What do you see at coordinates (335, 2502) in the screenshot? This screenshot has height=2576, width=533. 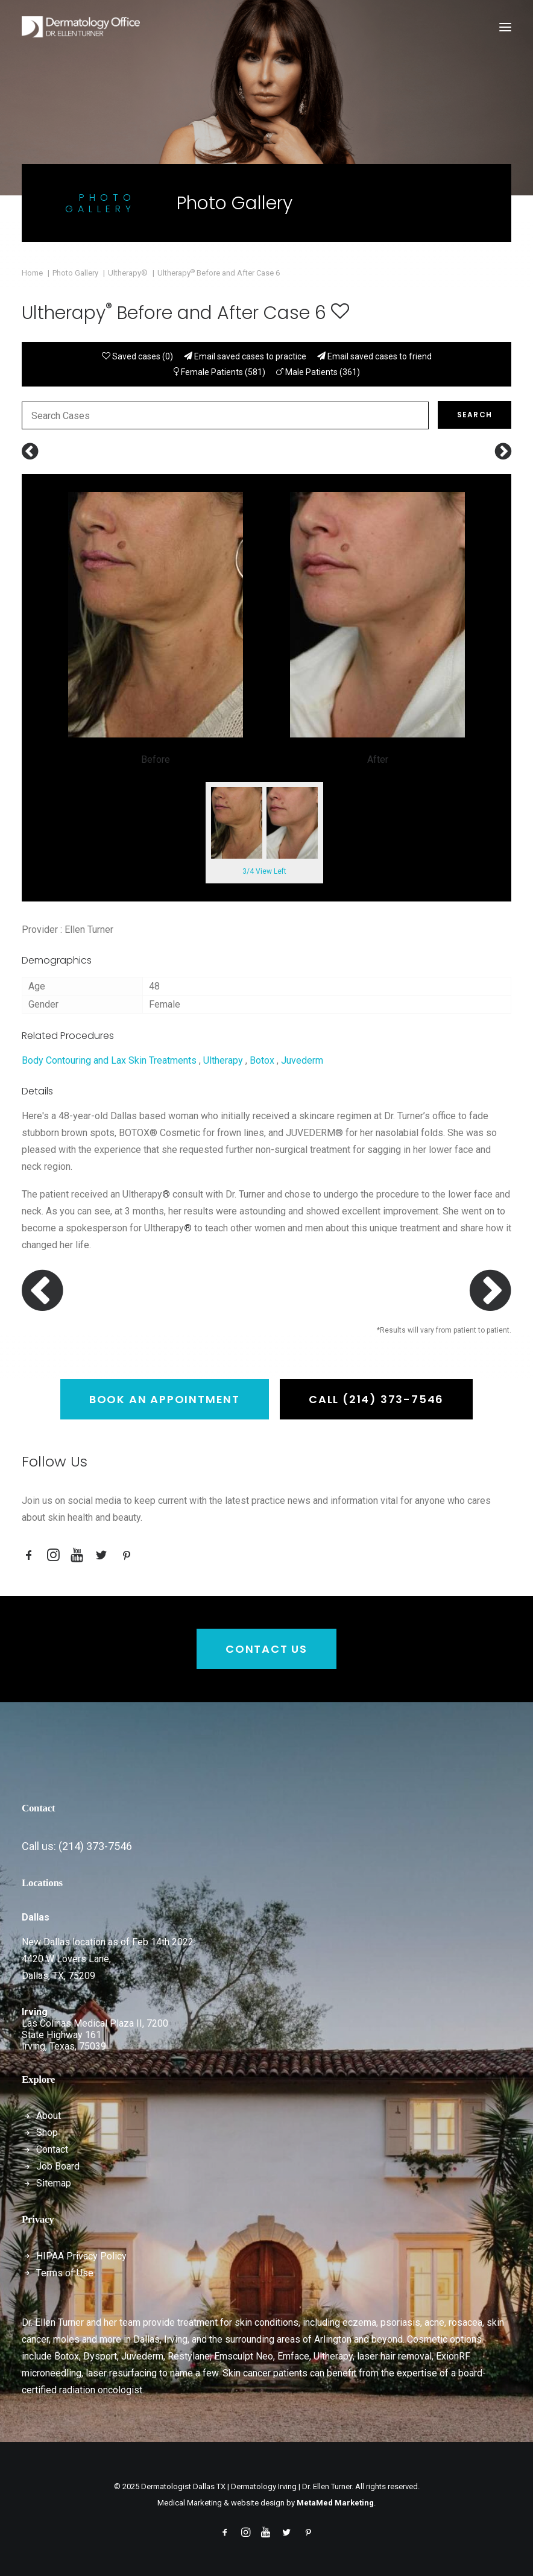 I see `MetaMed Marketing` at bounding box center [335, 2502].